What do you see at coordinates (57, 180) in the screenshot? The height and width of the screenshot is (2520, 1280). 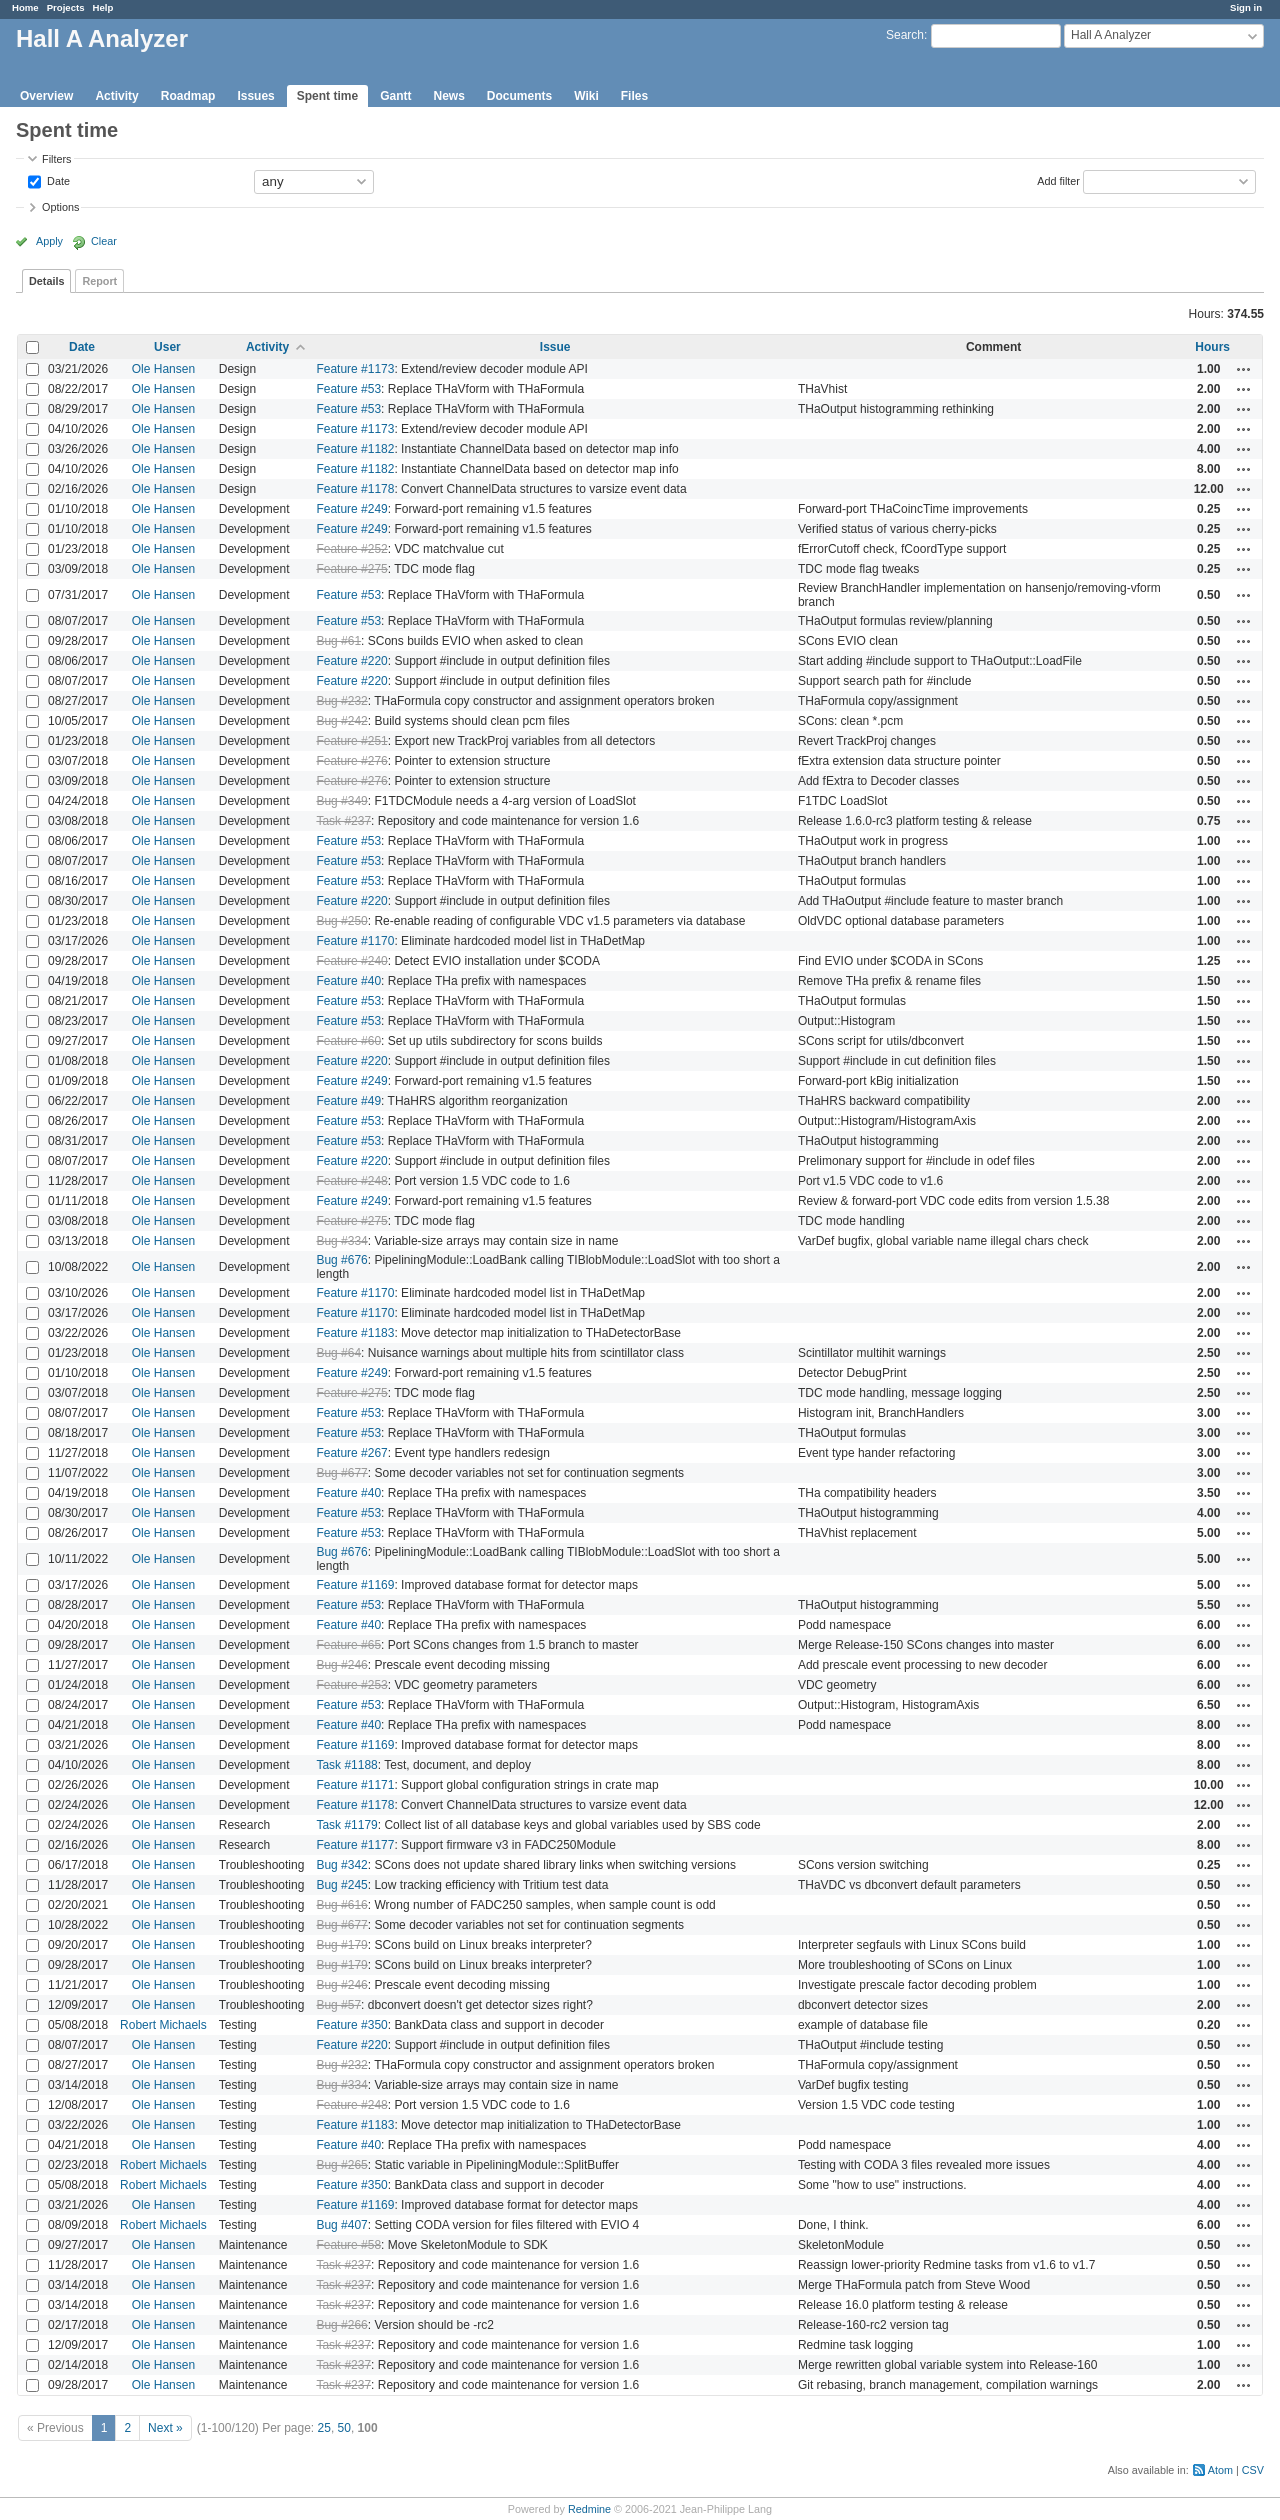 I see `Date` at bounding box center [57, 180].